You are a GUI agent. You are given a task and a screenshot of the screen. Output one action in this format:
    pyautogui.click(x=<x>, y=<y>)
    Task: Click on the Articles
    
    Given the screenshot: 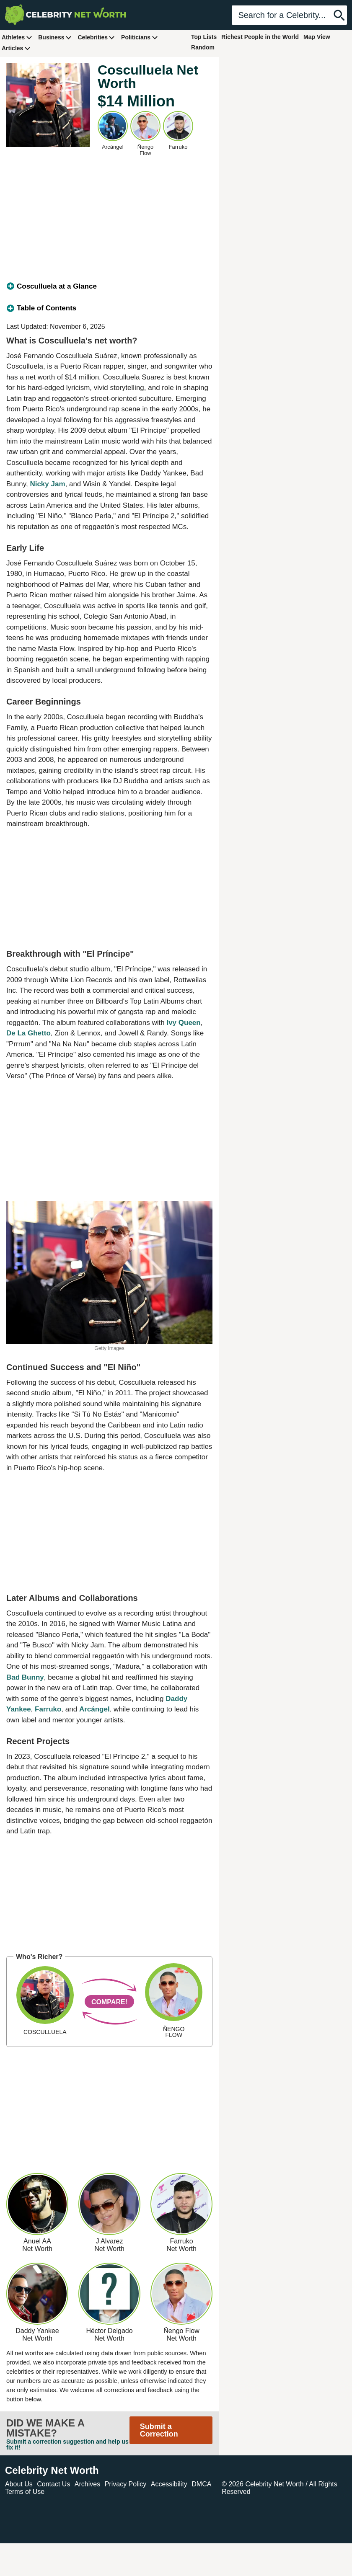 What is the action you would take?
    pyautogui.click(x=16, y=48)
    